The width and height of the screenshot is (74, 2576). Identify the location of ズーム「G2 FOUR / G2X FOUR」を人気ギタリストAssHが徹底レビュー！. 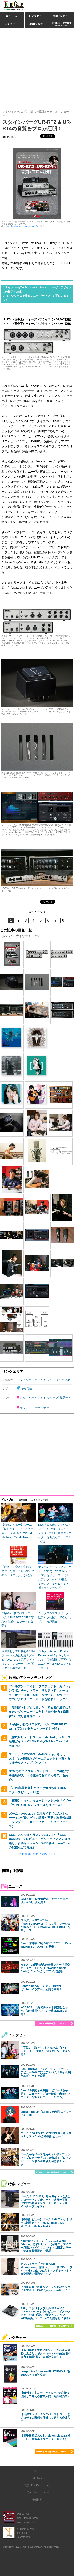
(46, 2135).